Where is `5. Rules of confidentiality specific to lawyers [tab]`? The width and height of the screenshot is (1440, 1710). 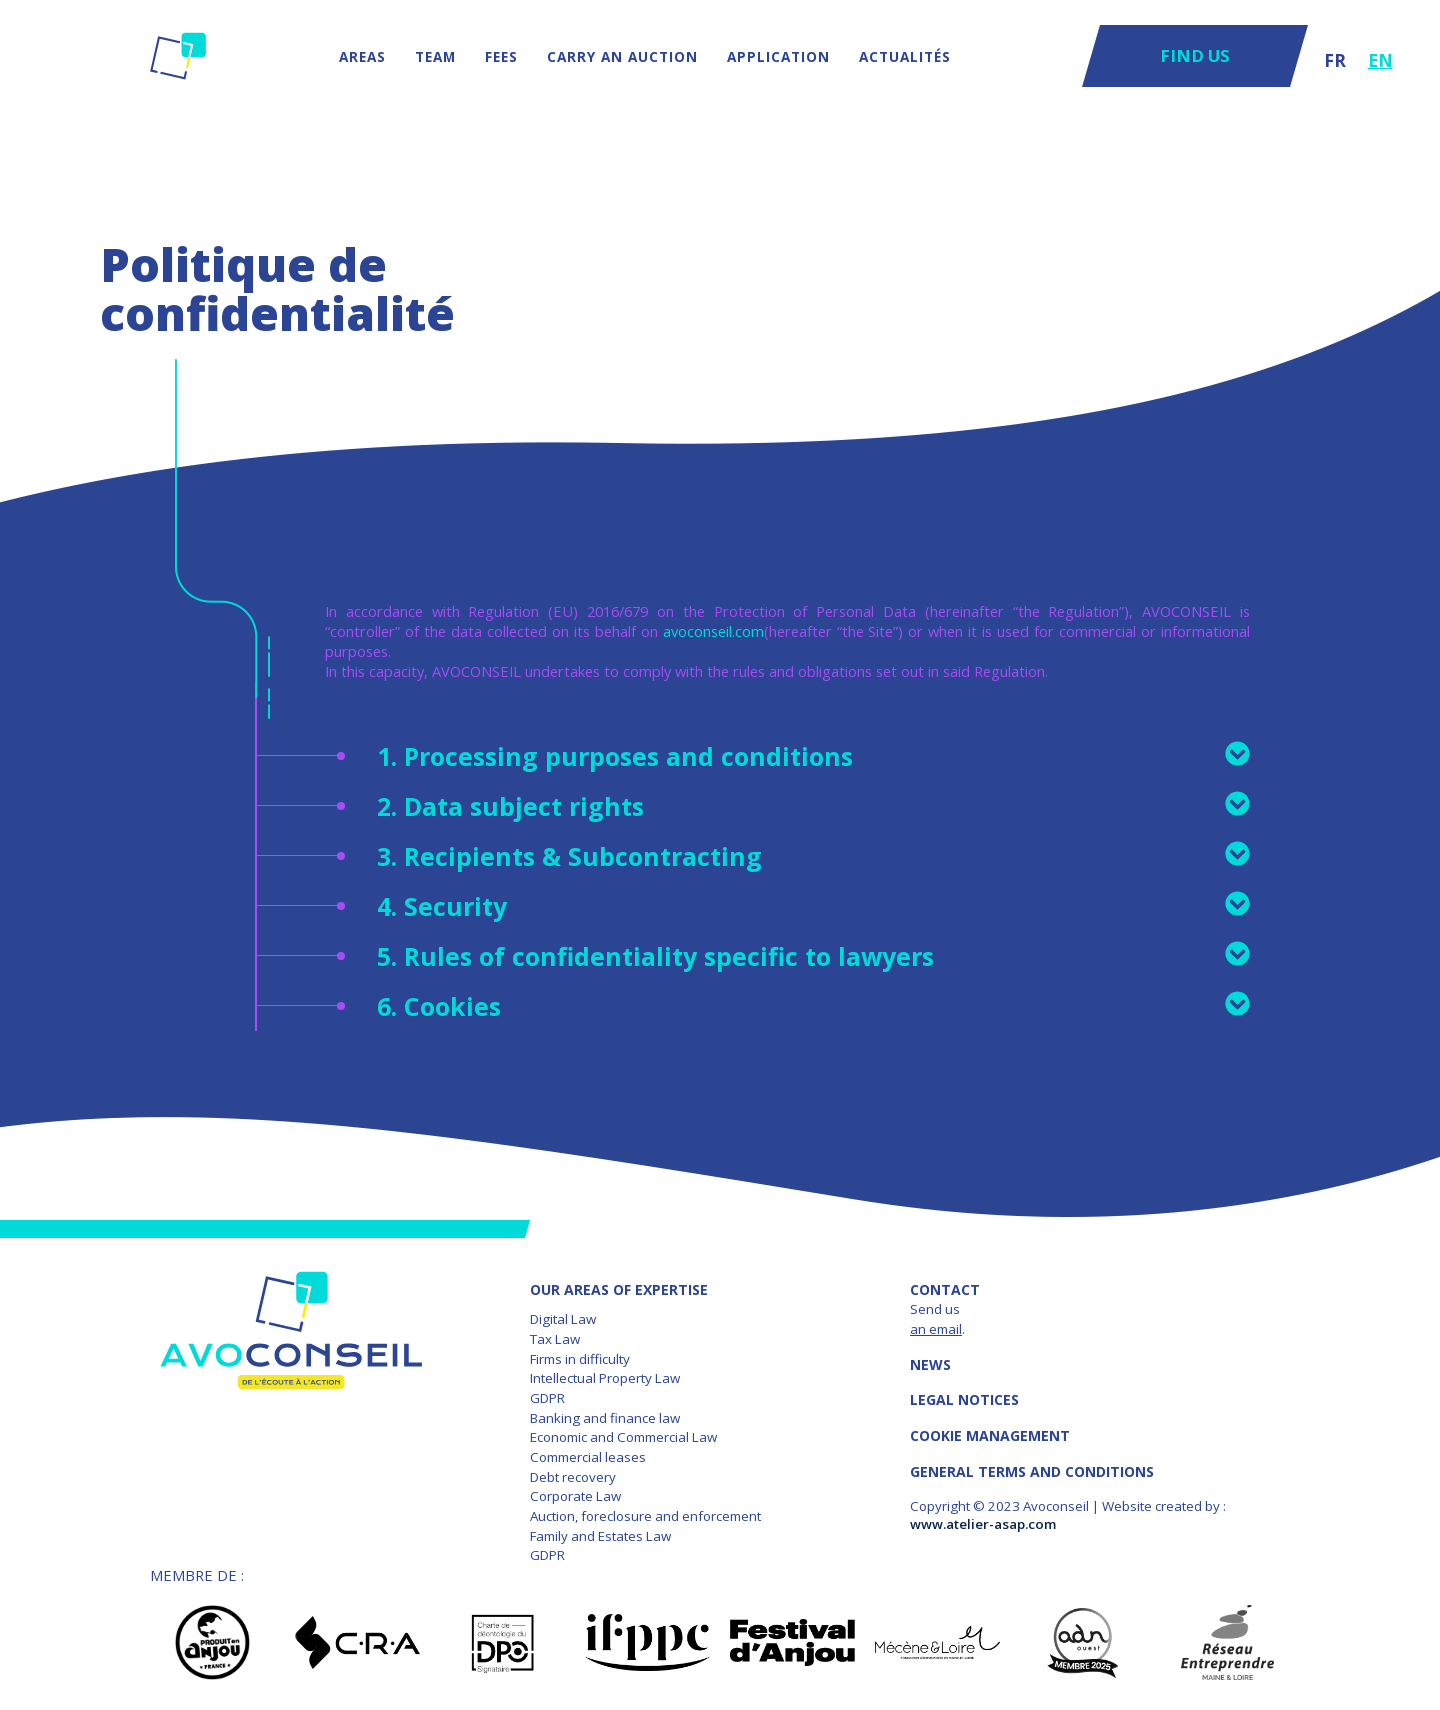 5. Rules of confidentiality specific to lawyers [tab] is located at coordinates (813, 956).